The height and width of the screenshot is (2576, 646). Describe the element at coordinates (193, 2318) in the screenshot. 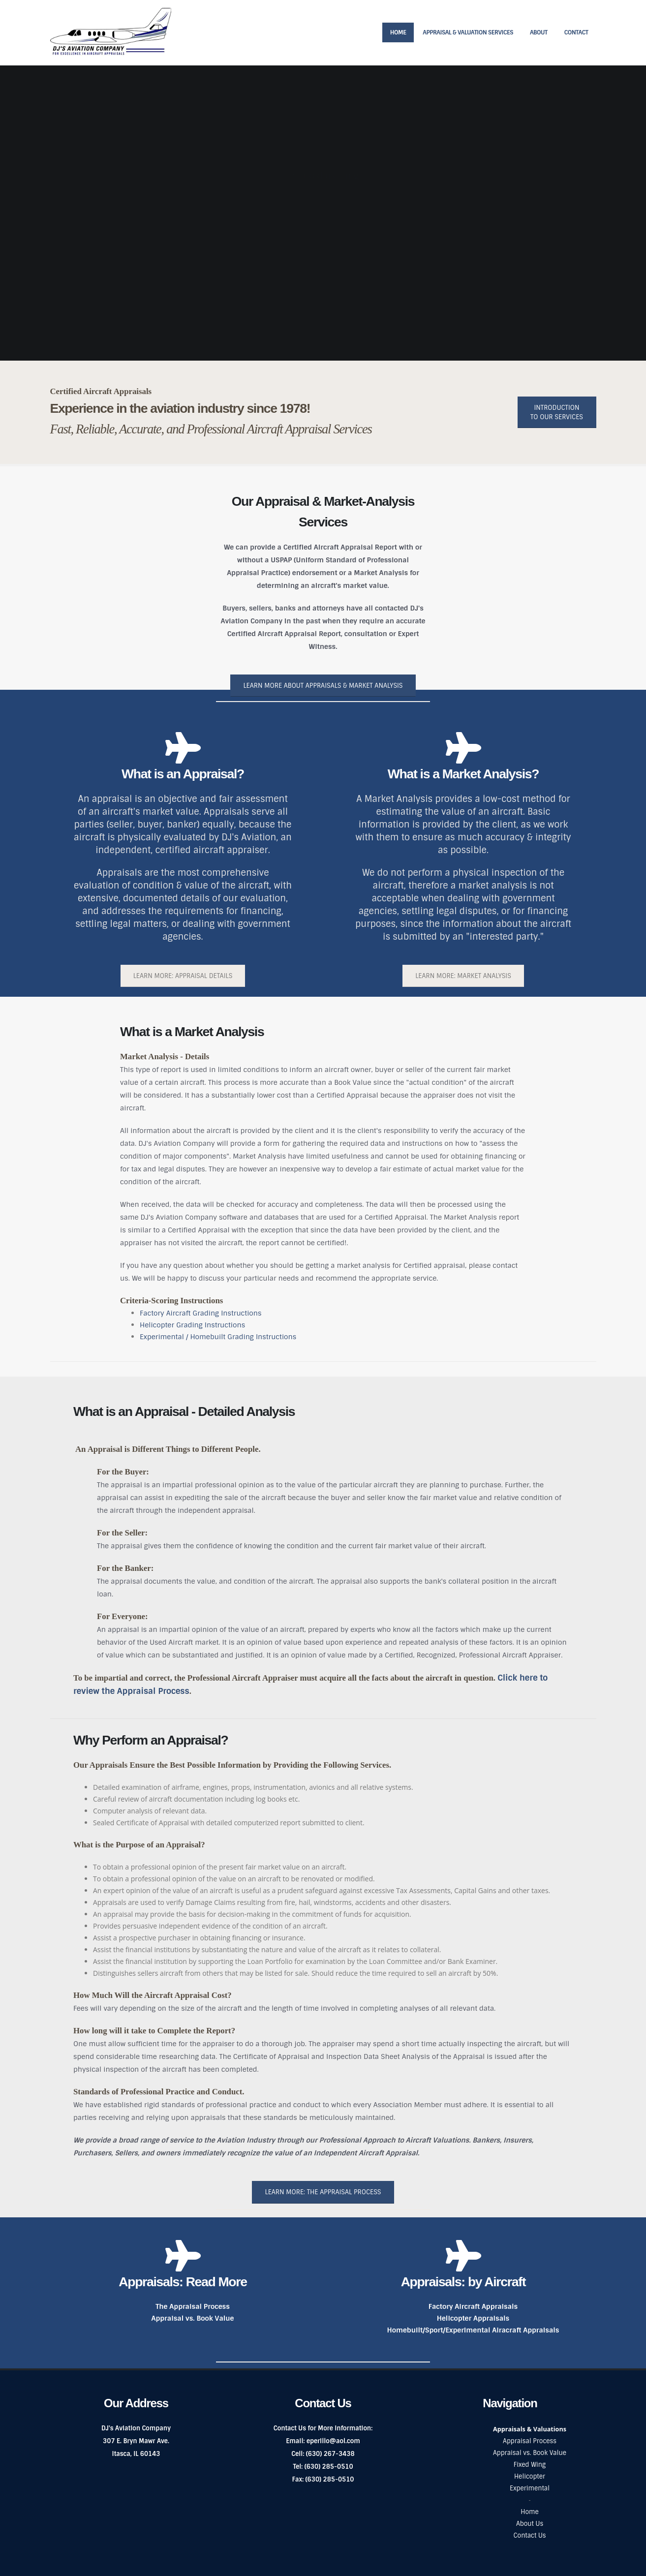

I see `Appraisal vs. Book Value` at that location.